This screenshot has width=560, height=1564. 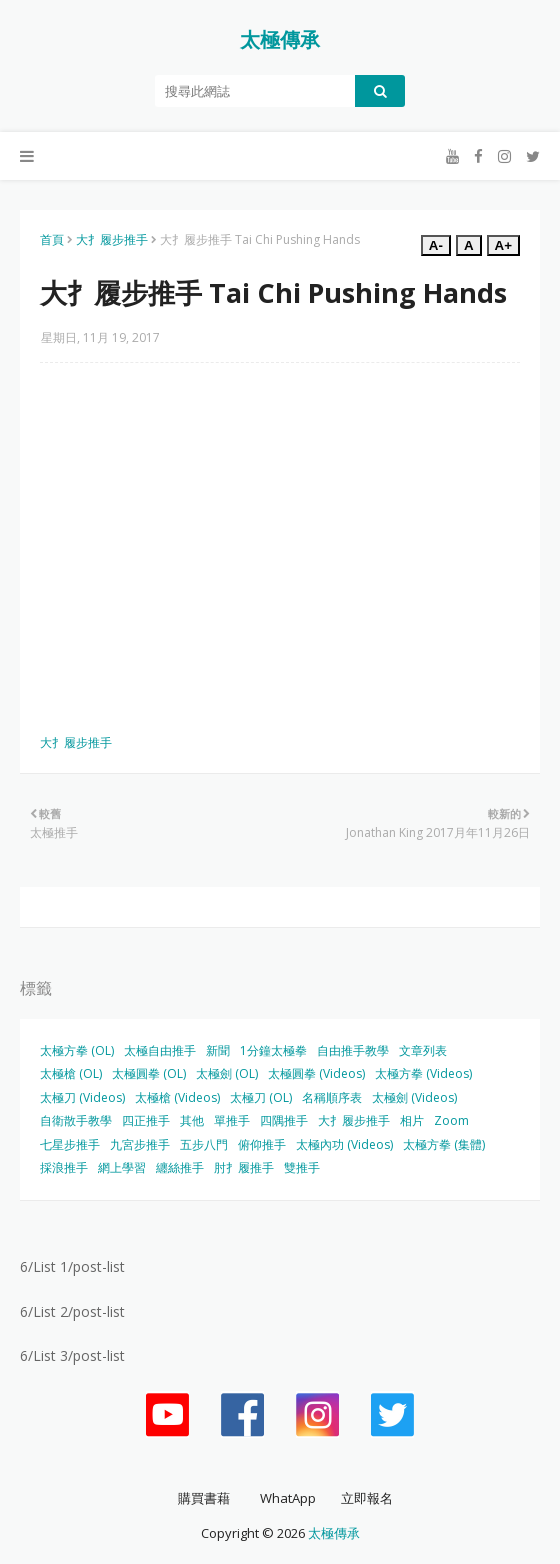 I want to click on 相片, so click(x=412, y=1120).